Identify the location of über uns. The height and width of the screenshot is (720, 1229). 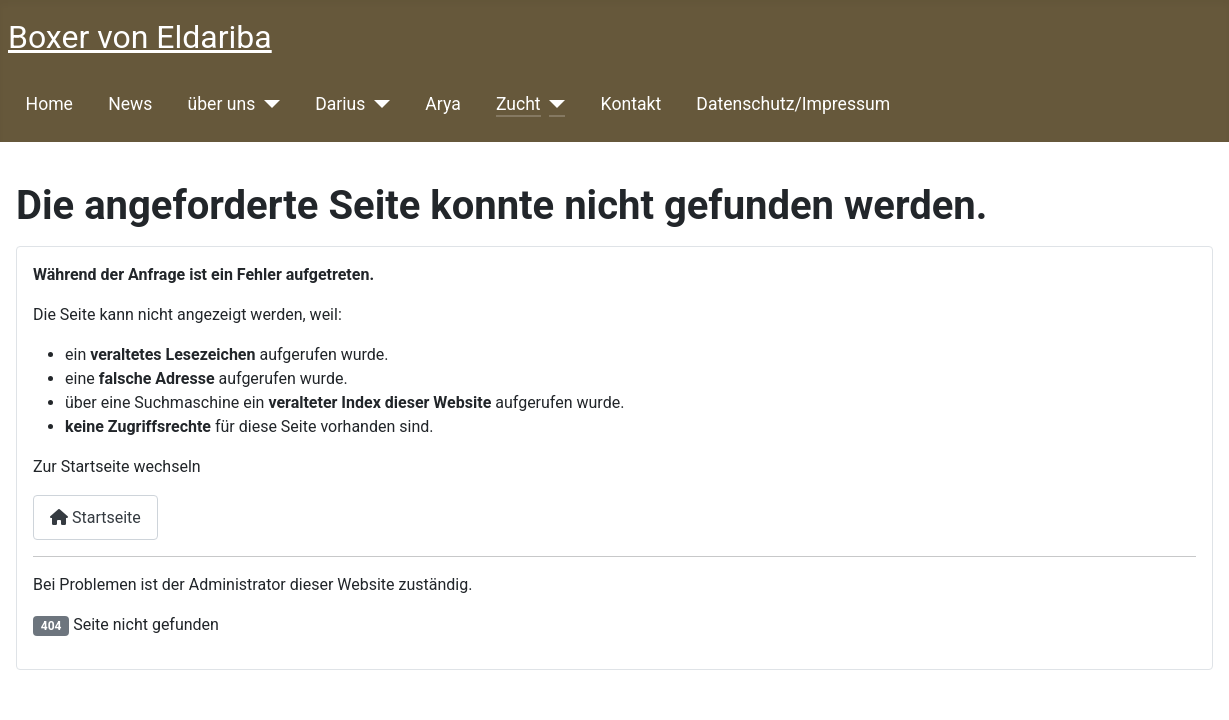
(222, 104).